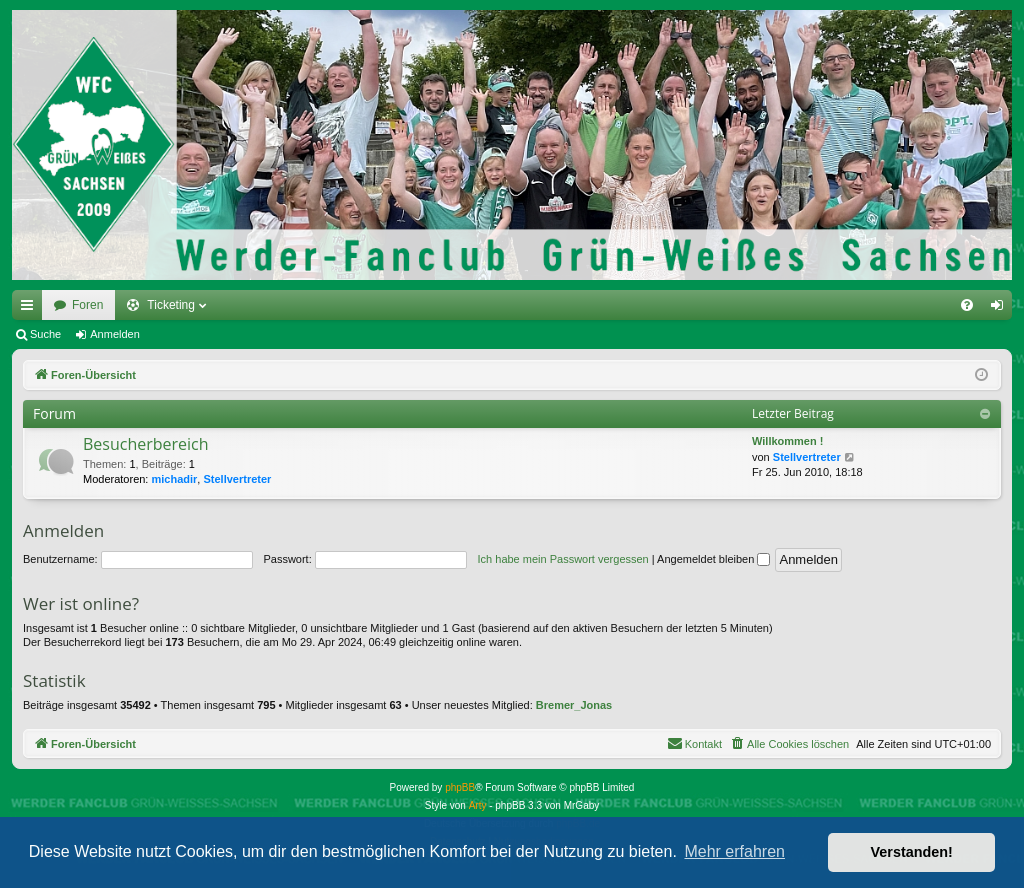  What do you see at coordinates (563, 559) in the screenshot?
I see `Ich habe mein Passwort vergessen` at bounding box center [563, 559].